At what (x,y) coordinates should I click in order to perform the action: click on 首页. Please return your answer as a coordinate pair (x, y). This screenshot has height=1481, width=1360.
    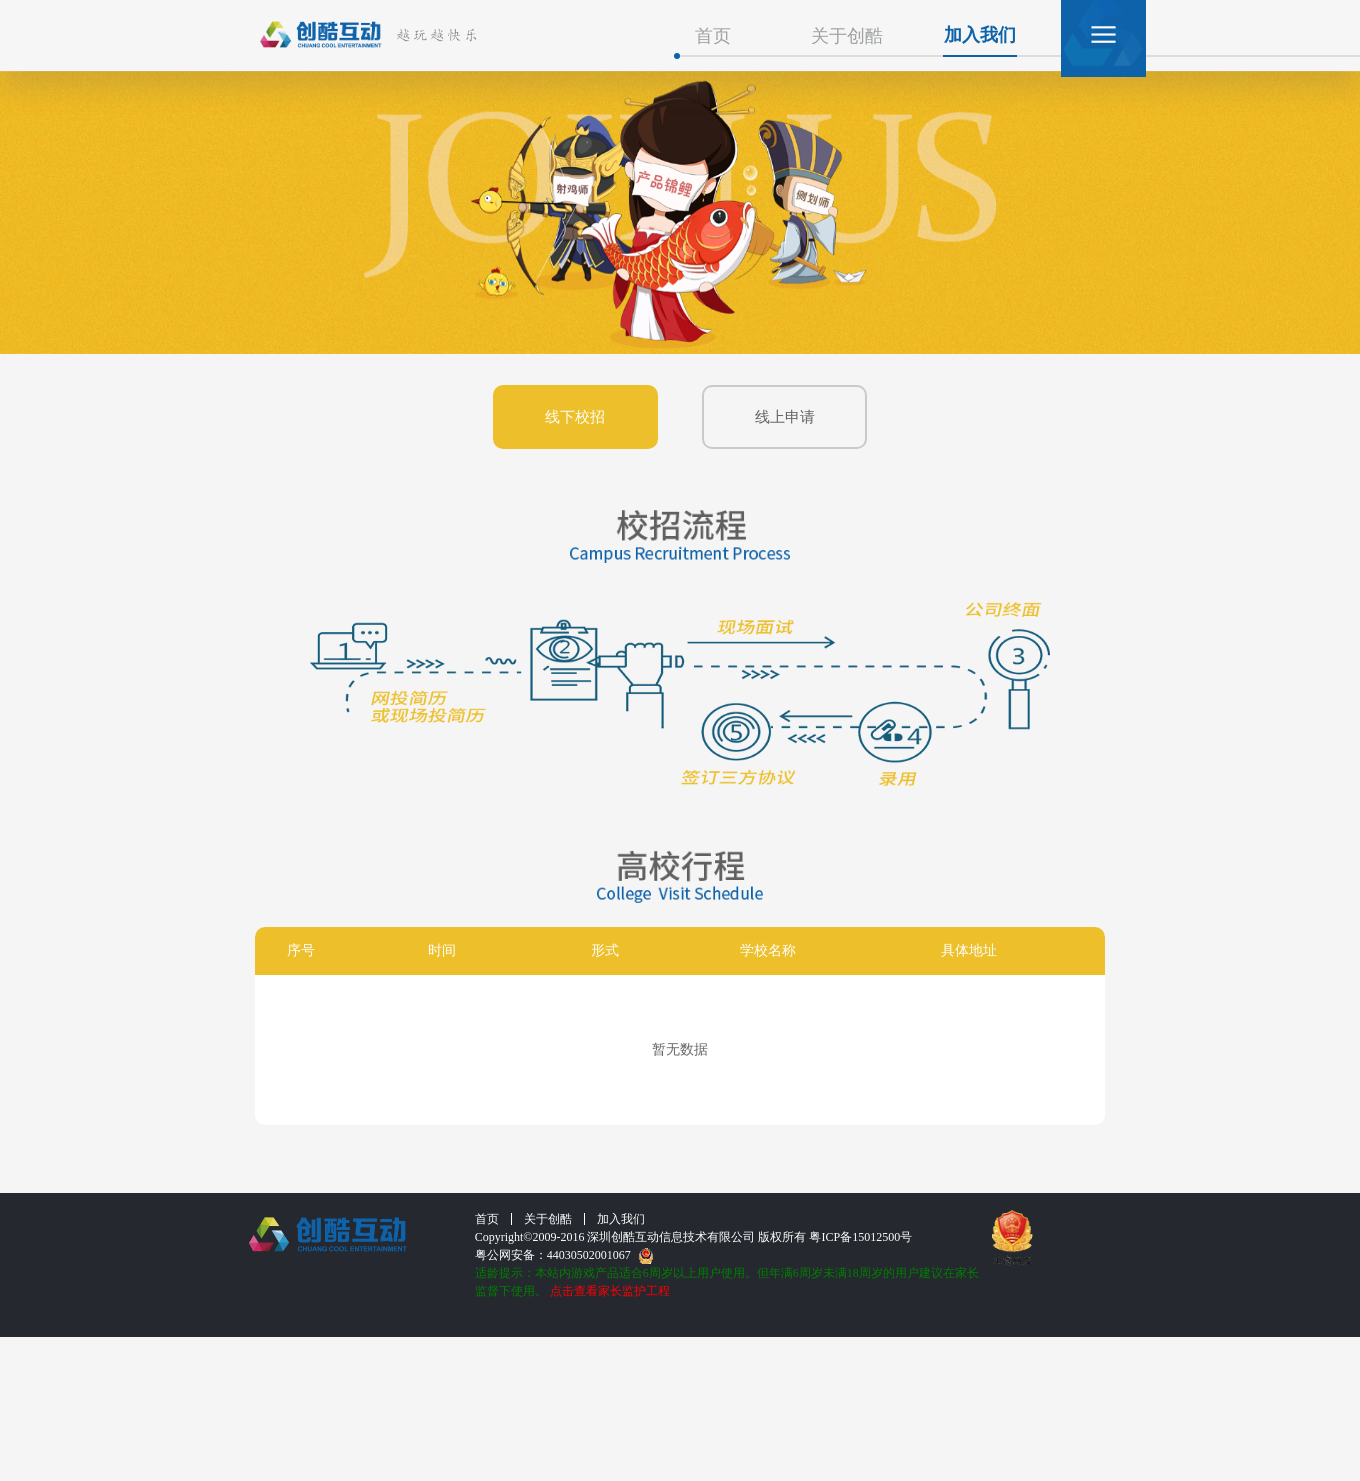
    Looking at the image, I should click on (713, 36).